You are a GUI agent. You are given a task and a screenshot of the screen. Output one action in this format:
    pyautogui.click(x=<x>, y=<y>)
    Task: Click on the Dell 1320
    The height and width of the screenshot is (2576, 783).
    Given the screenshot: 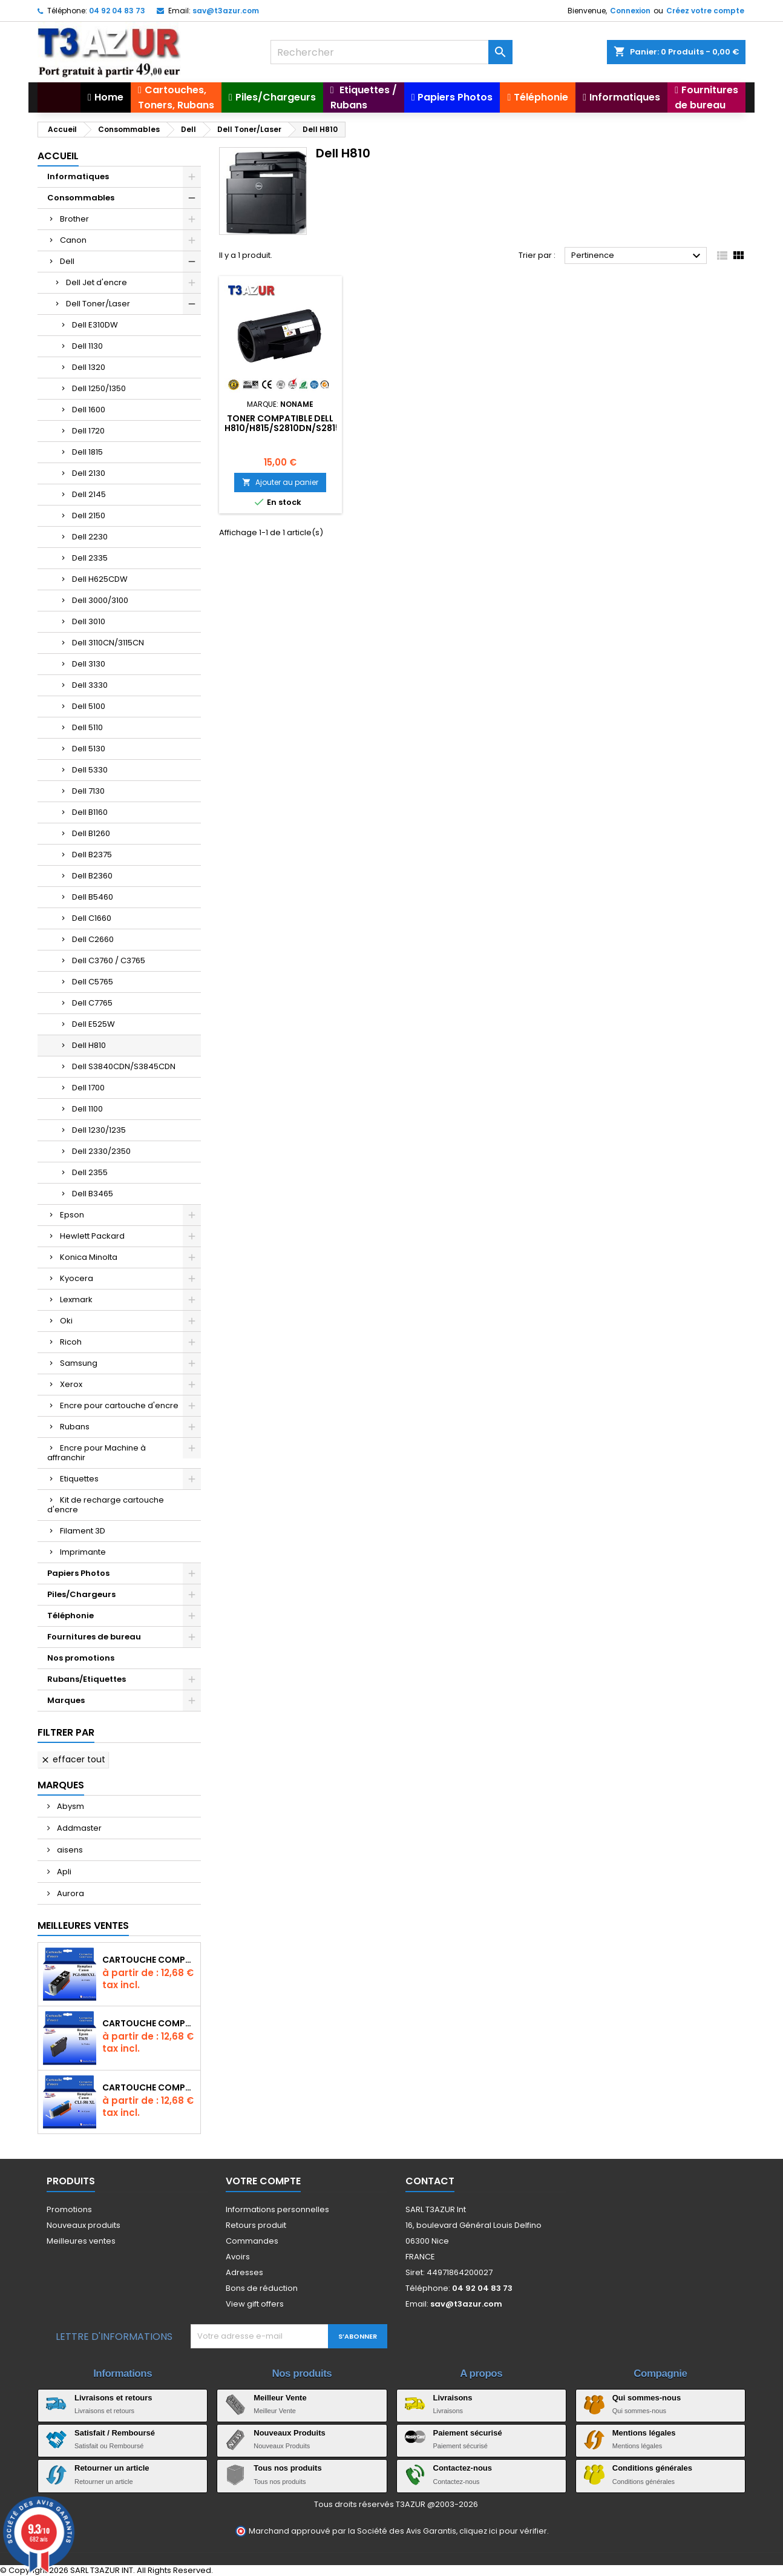 What is the action you would take?
    pyautogui.click(x=88, y=367)
    